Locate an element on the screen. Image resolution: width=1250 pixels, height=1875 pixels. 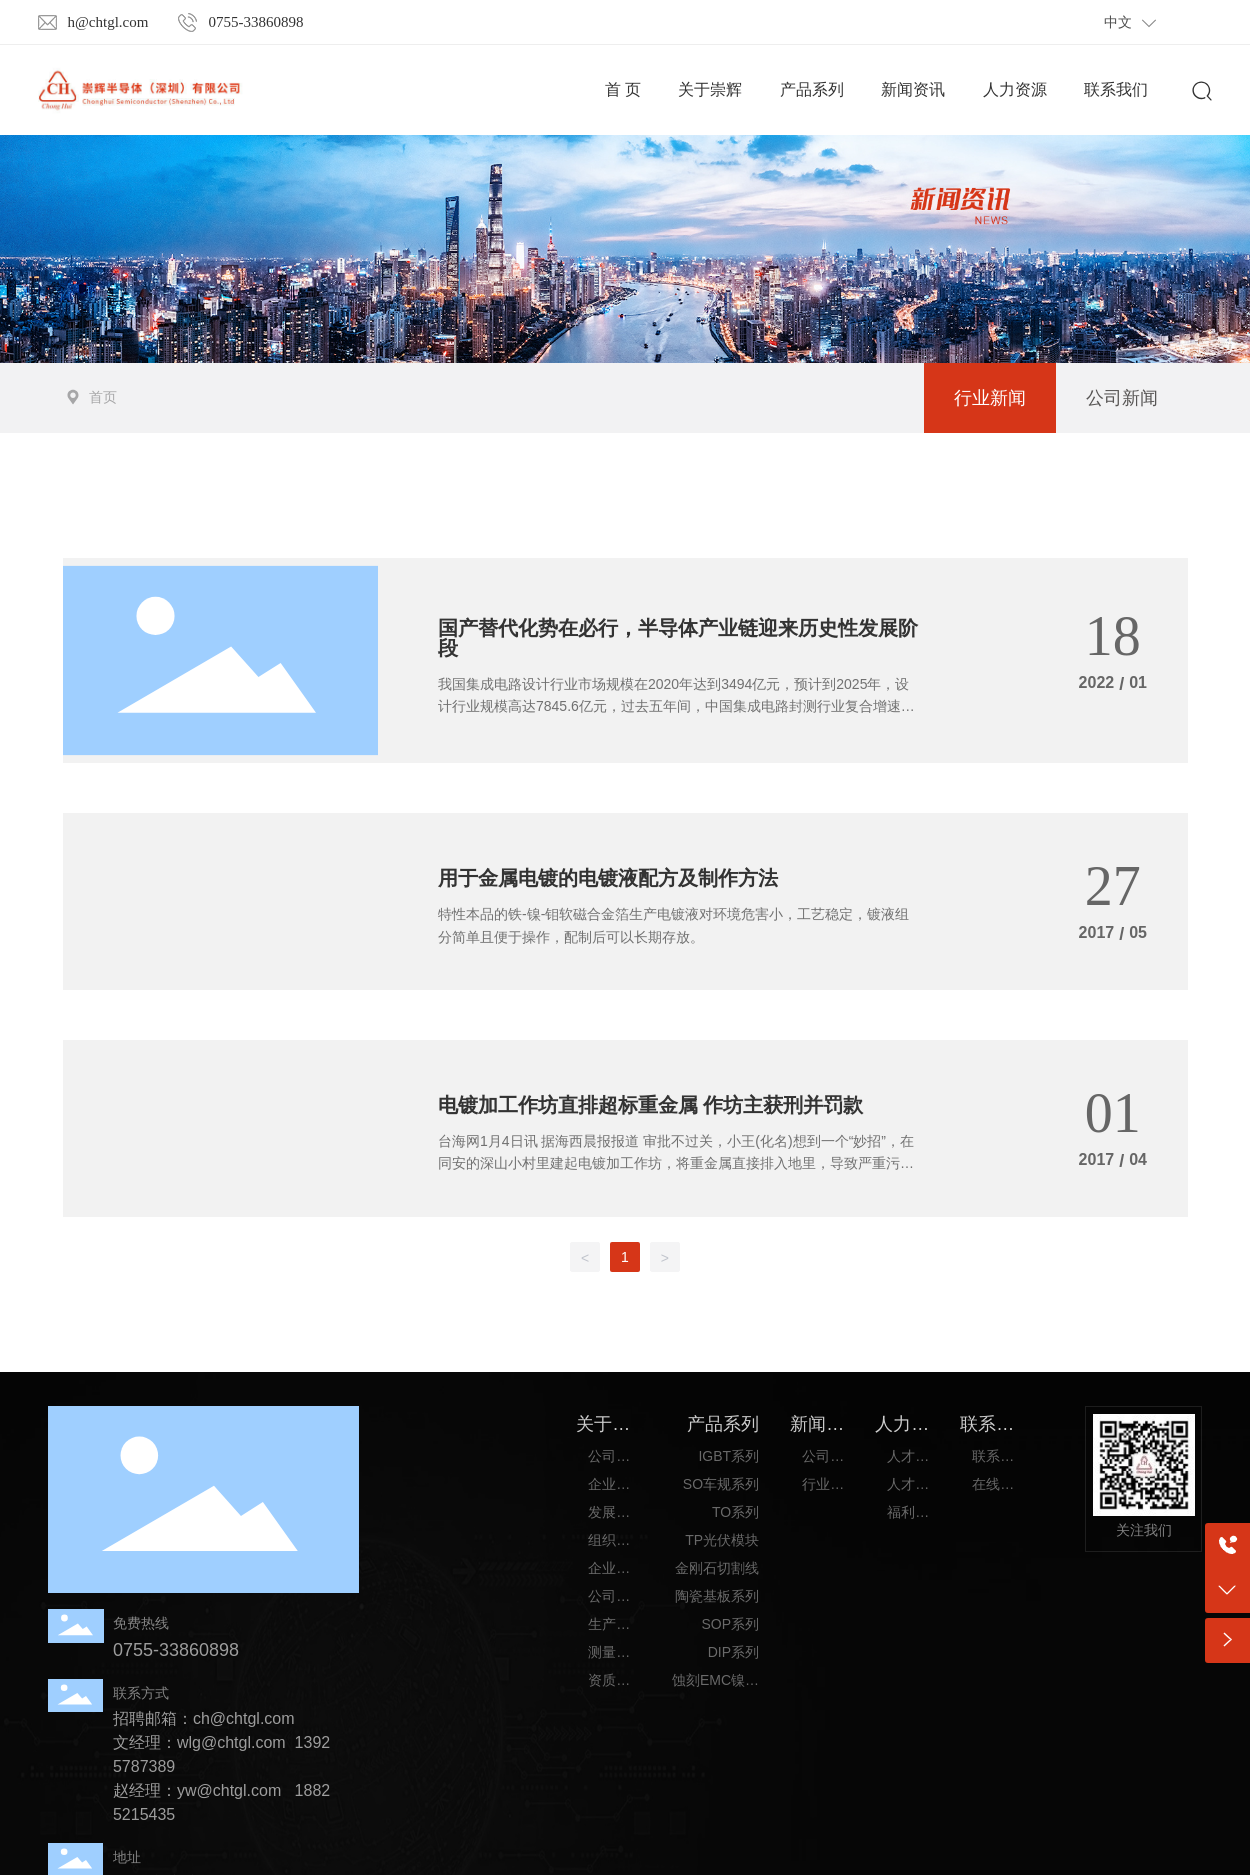
用于金属电镀的电镀液配方及制作方法 is located at coordinates (608, 878).